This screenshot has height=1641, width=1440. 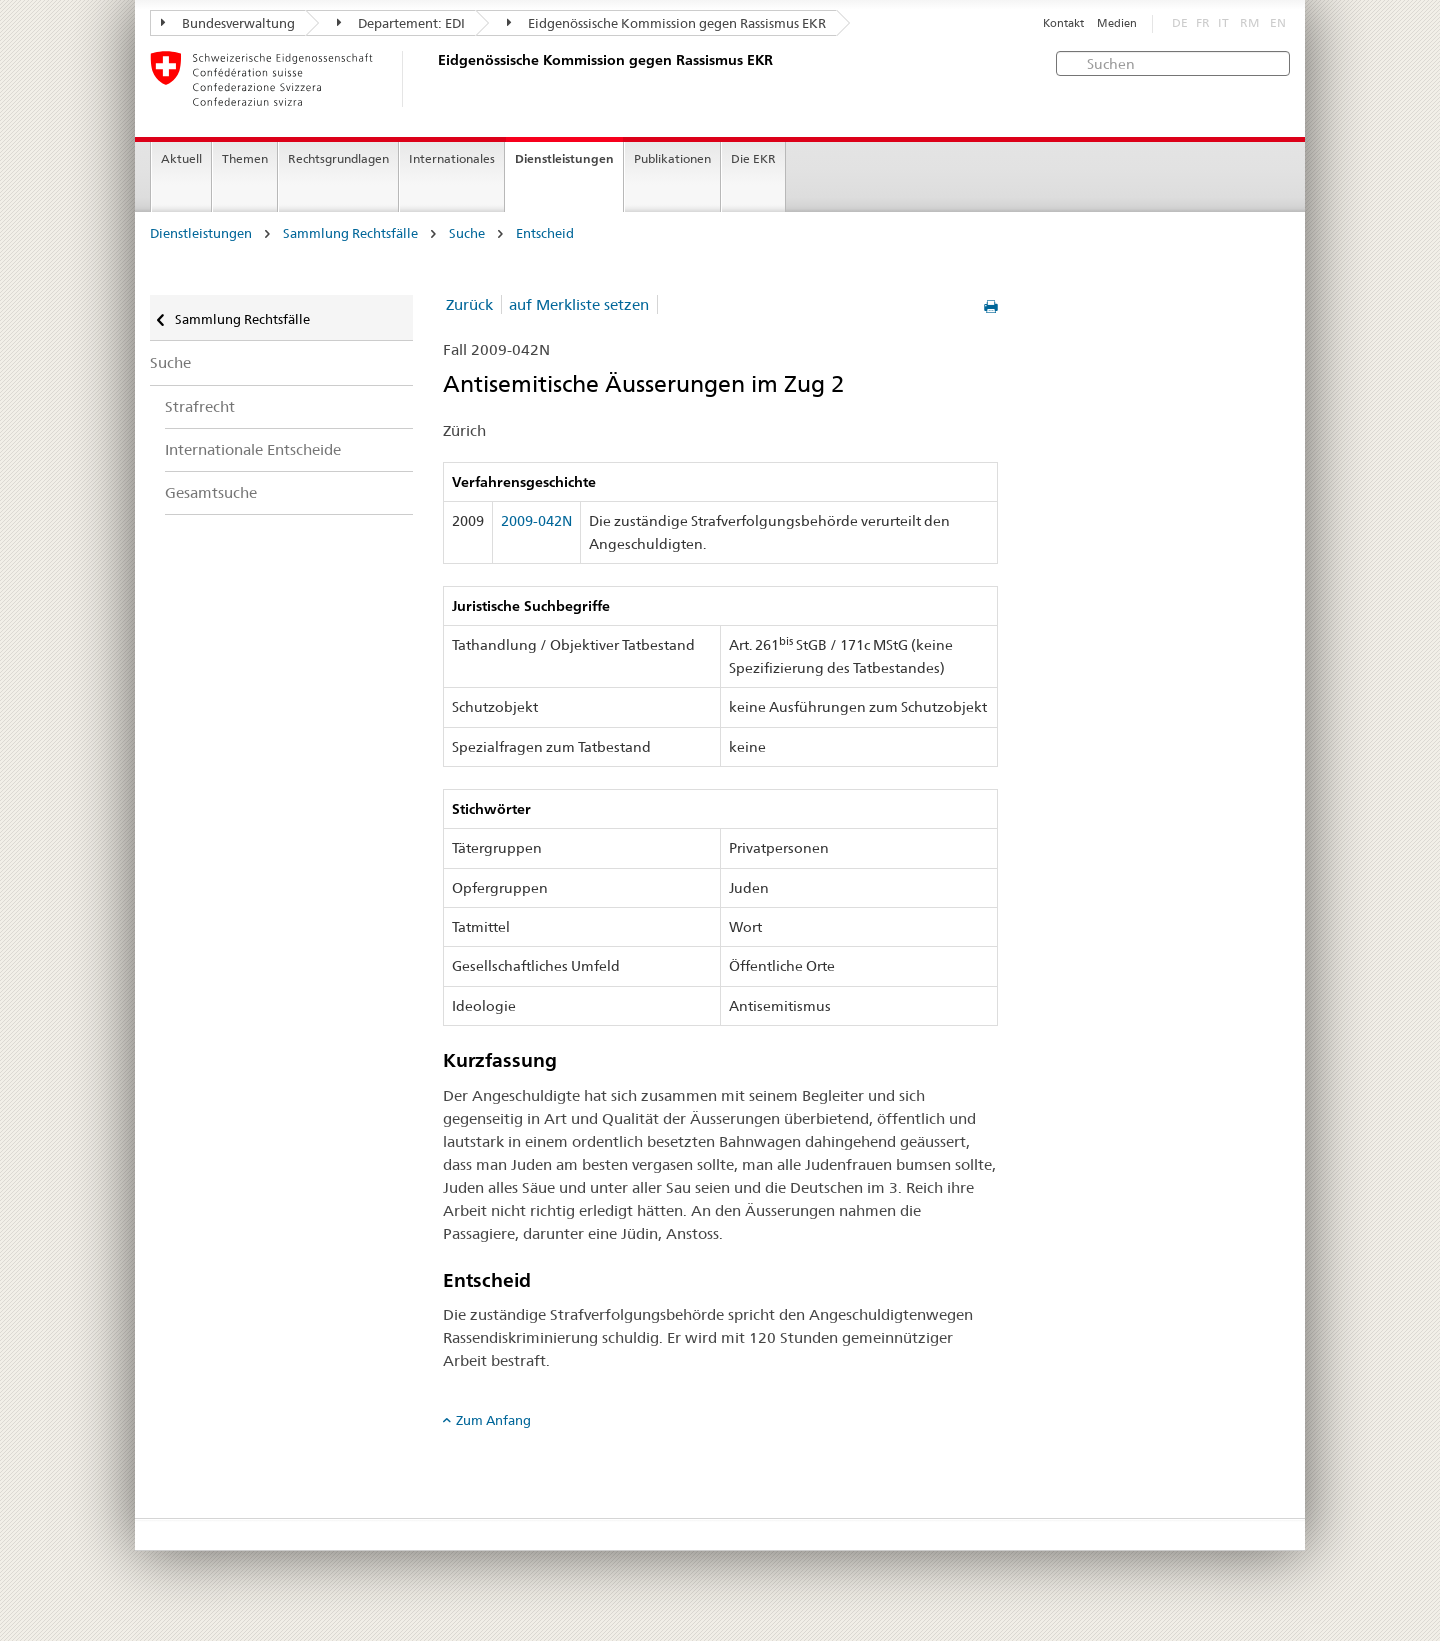 I want to click on Medien, so click(x=1117, y=23).